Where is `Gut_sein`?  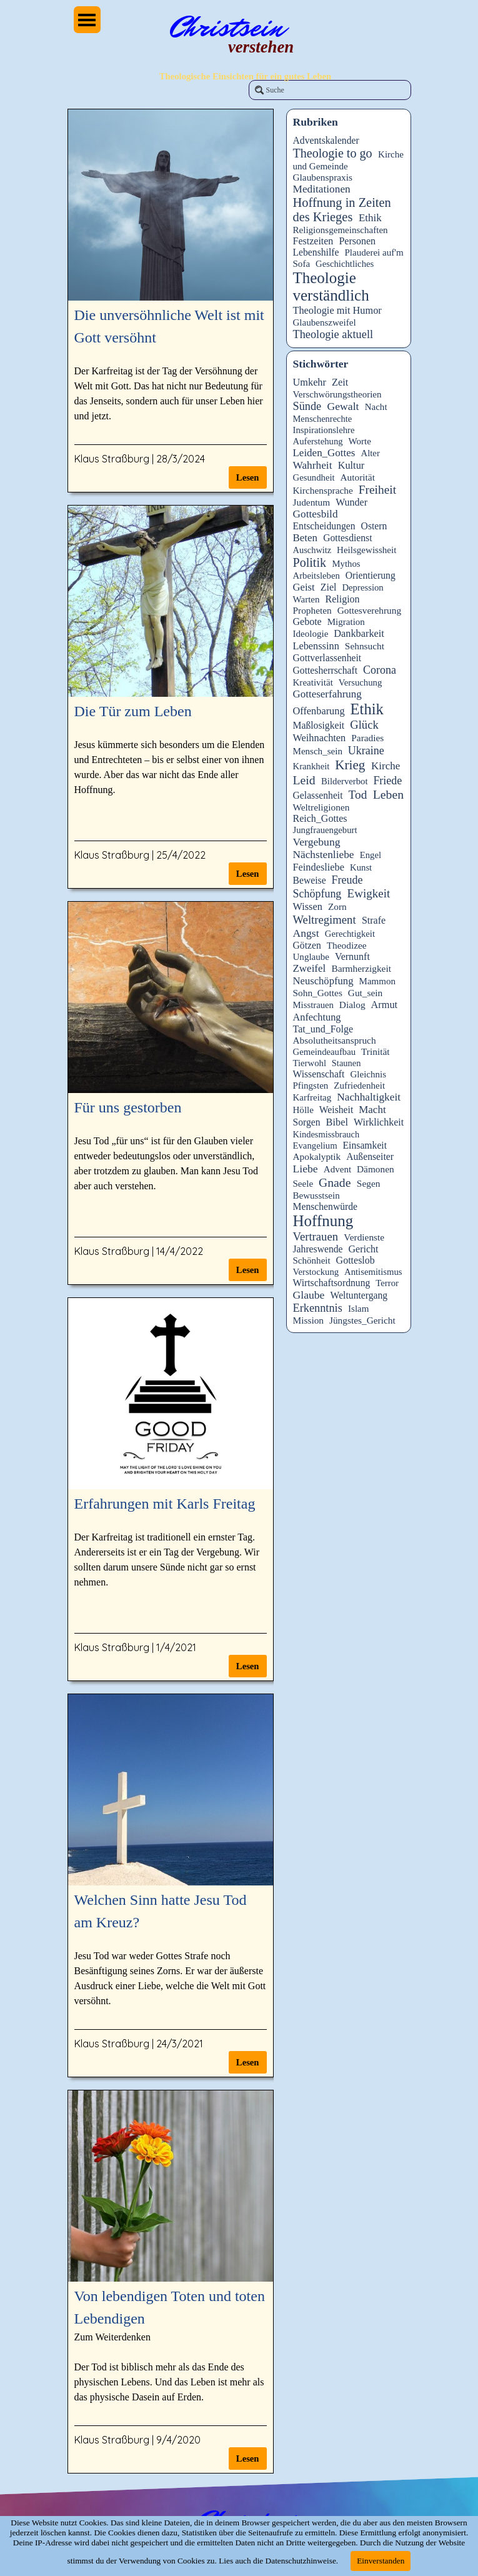 Gut_sein is located at coordinates (365, 992).